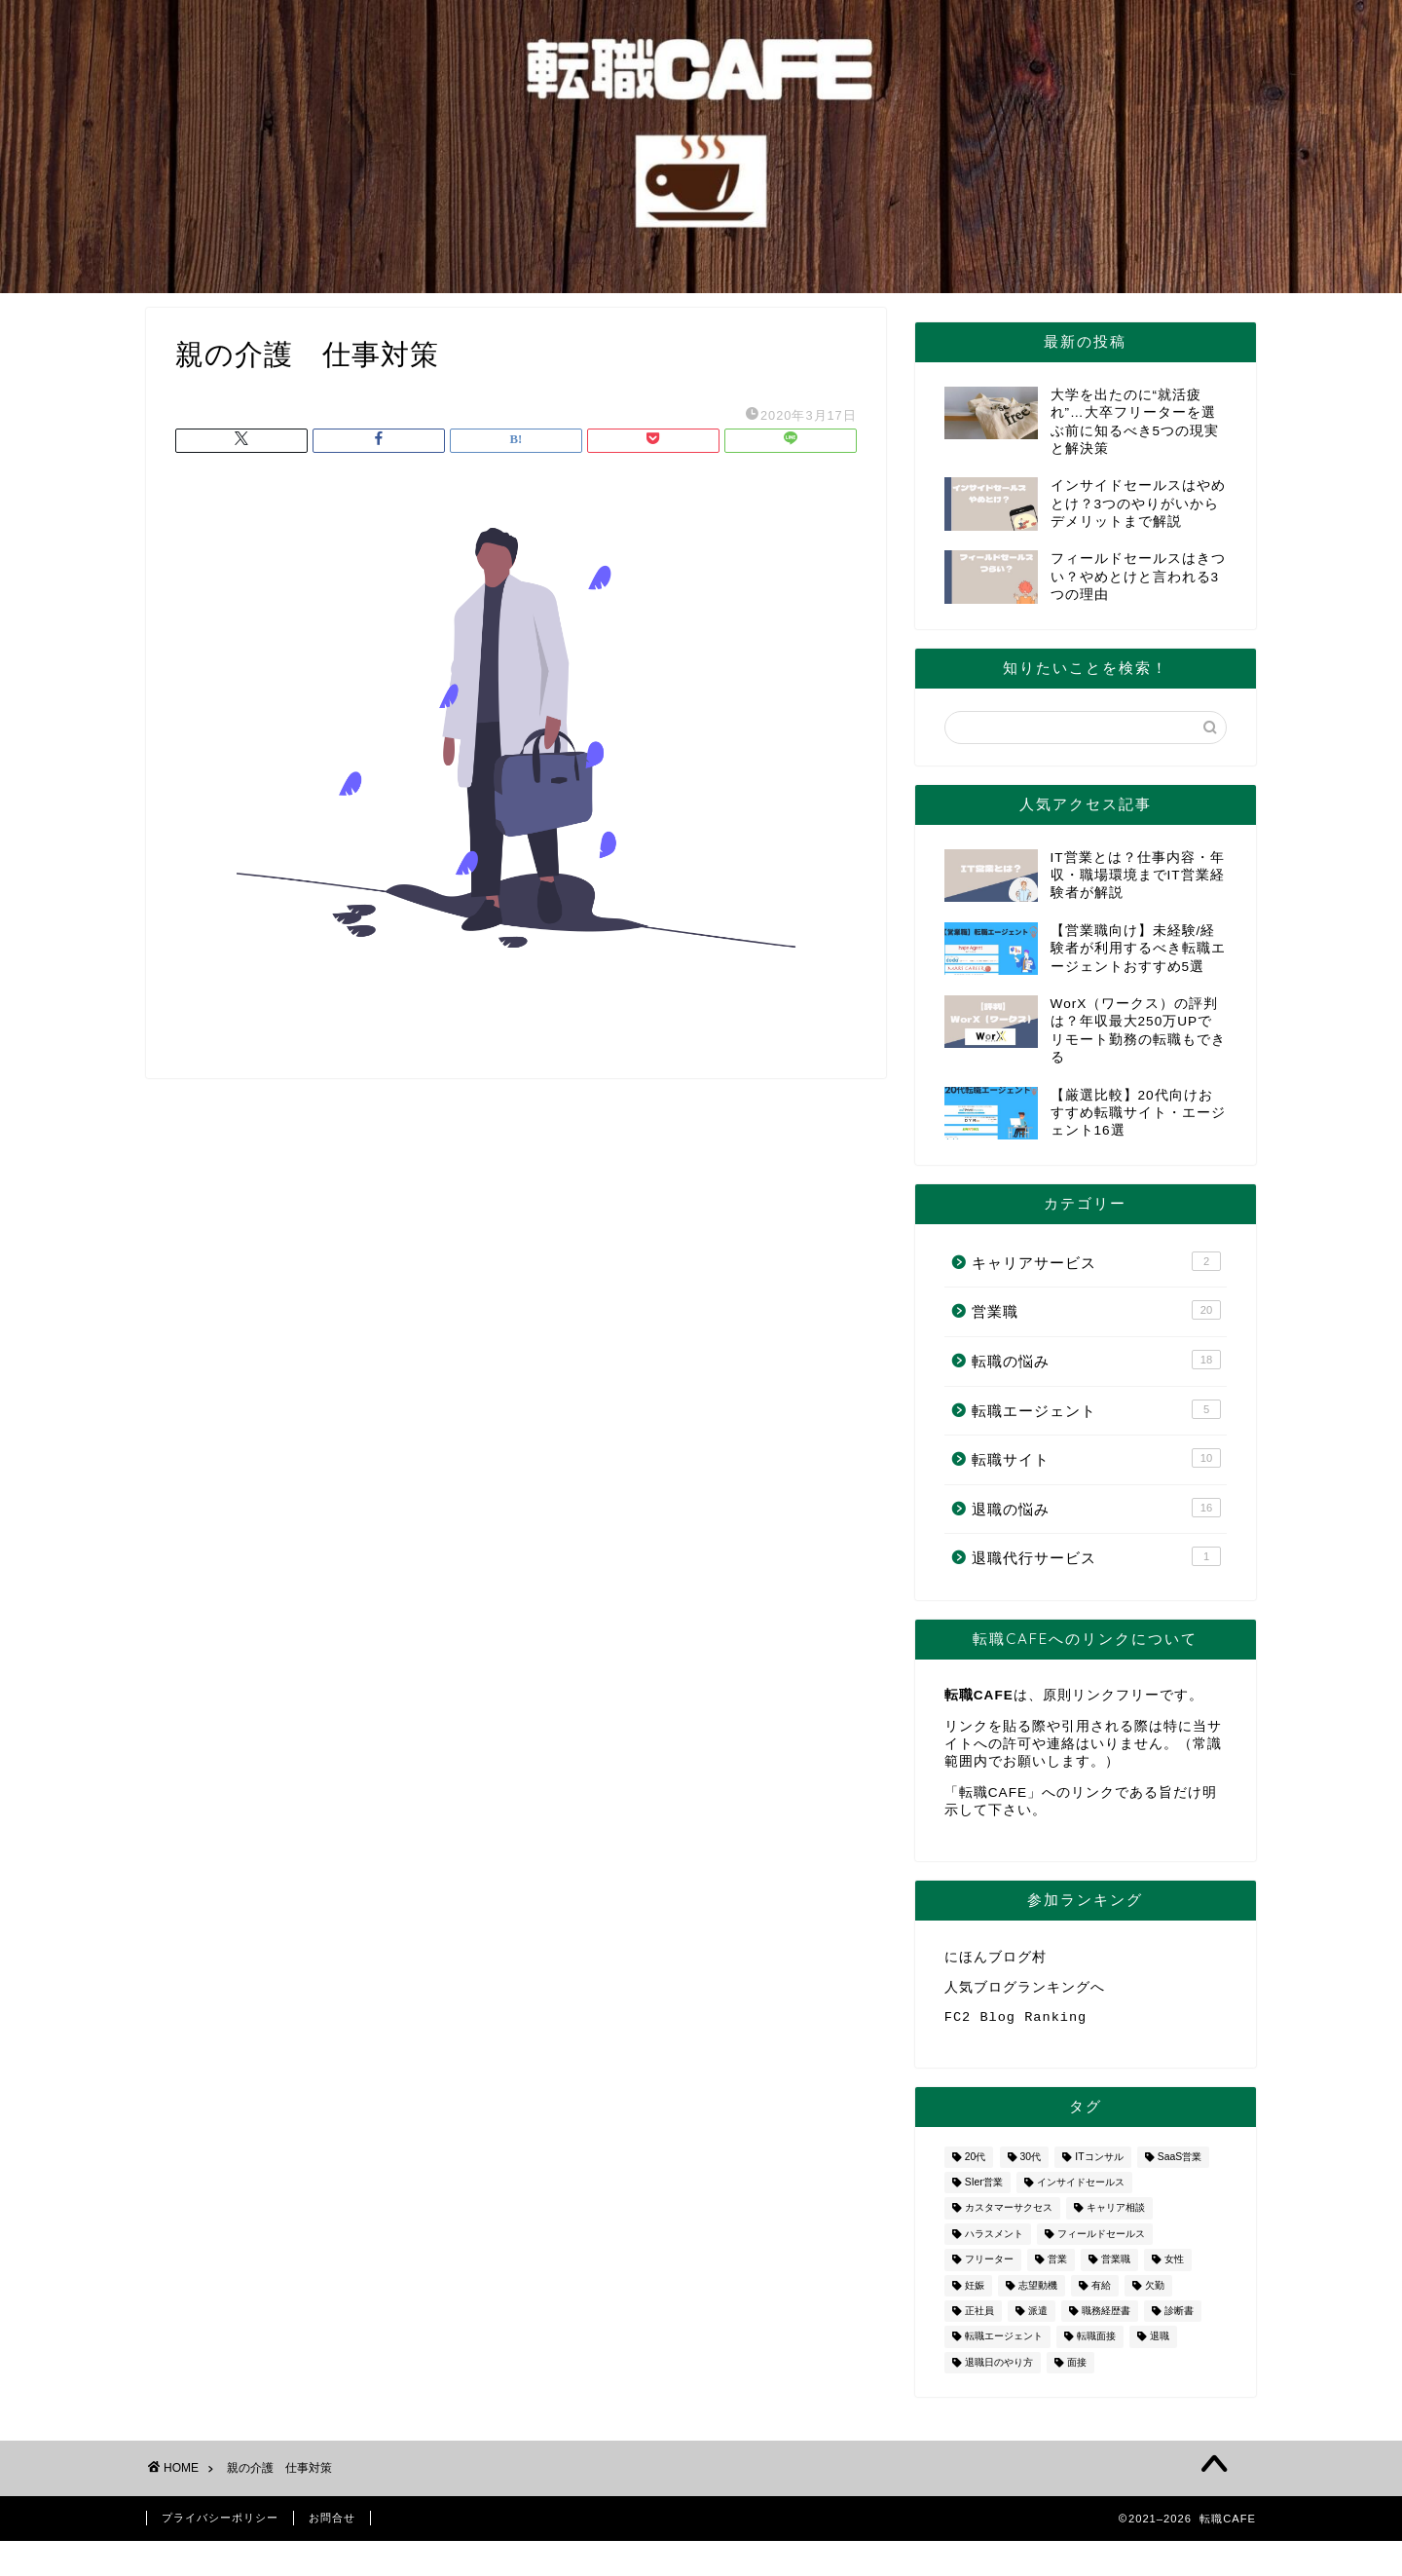 This screenshot has width=1402, height=2576. Describe the element at coordinates (994, 2241) in the screenshot. I see `ハラスメント [ハラスメント (1個の項目)]` at that location.